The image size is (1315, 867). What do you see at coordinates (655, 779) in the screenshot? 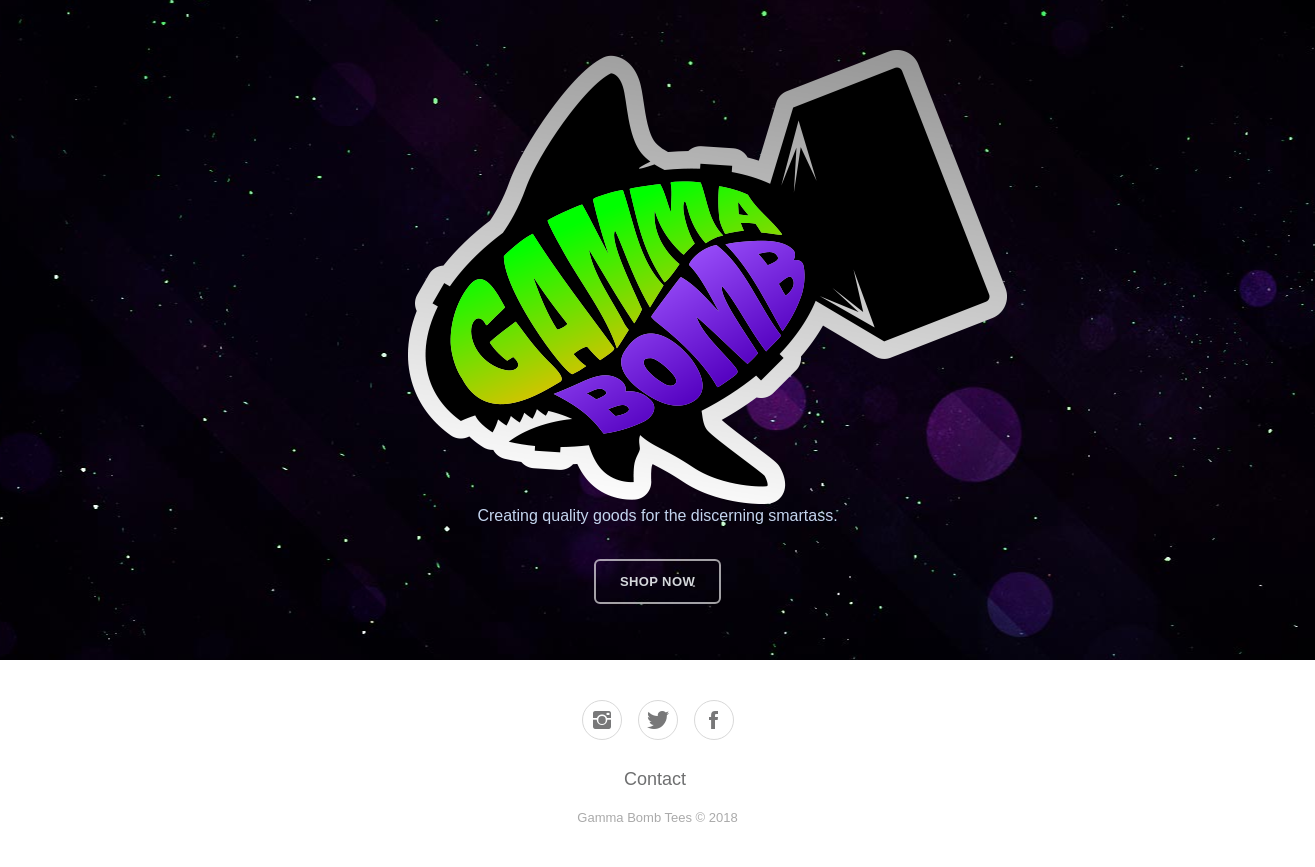
I see `Contact` at bounding box center [655, 779].